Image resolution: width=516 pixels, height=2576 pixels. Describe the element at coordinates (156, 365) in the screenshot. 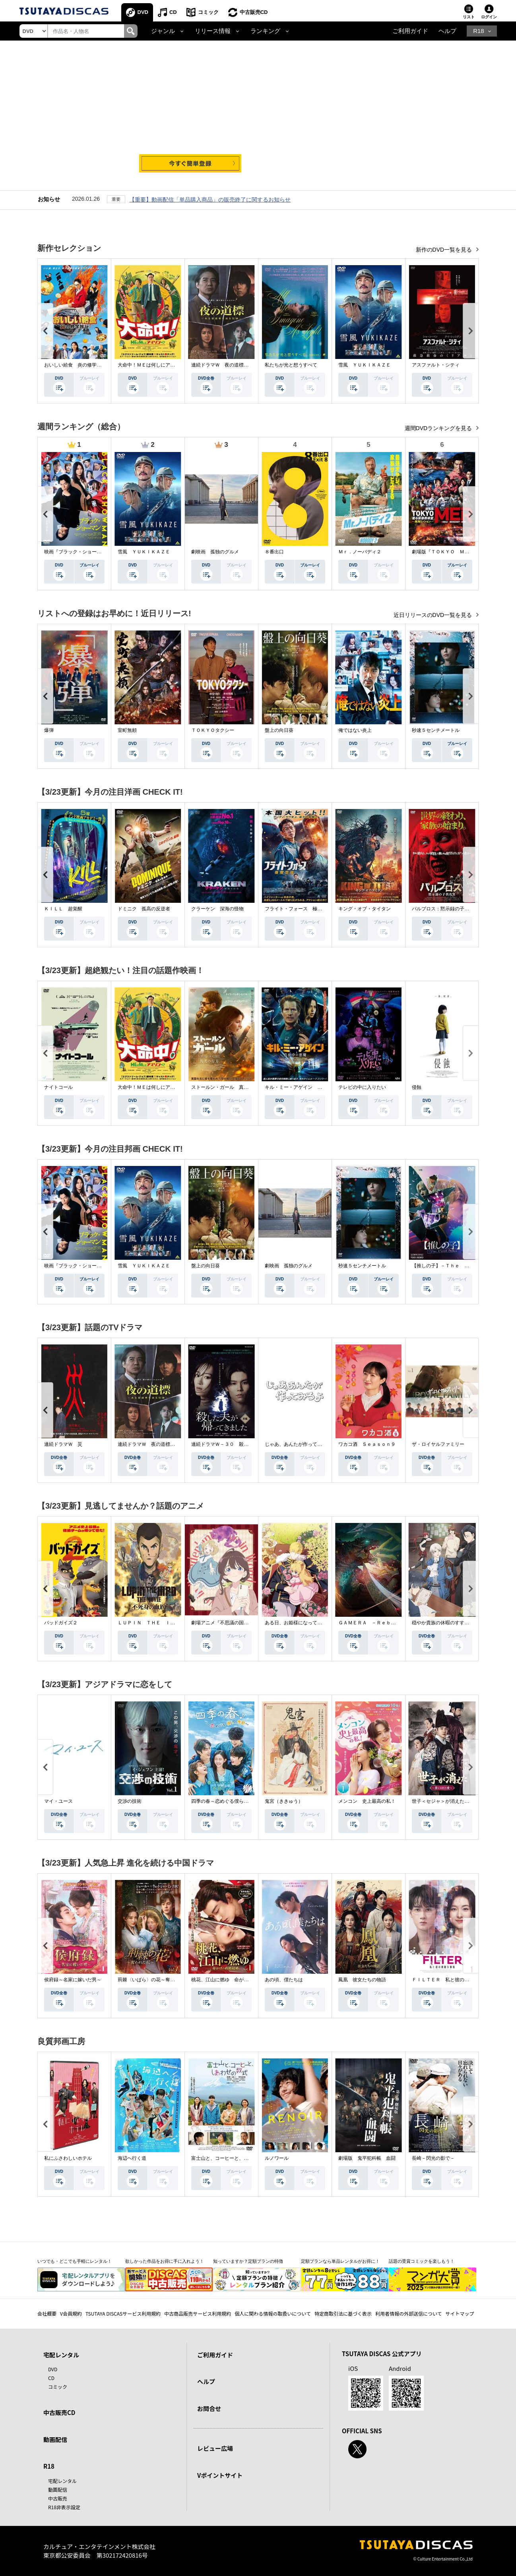

I see `大命中！ＭＥは何しにアマゾンへ？` at that location.